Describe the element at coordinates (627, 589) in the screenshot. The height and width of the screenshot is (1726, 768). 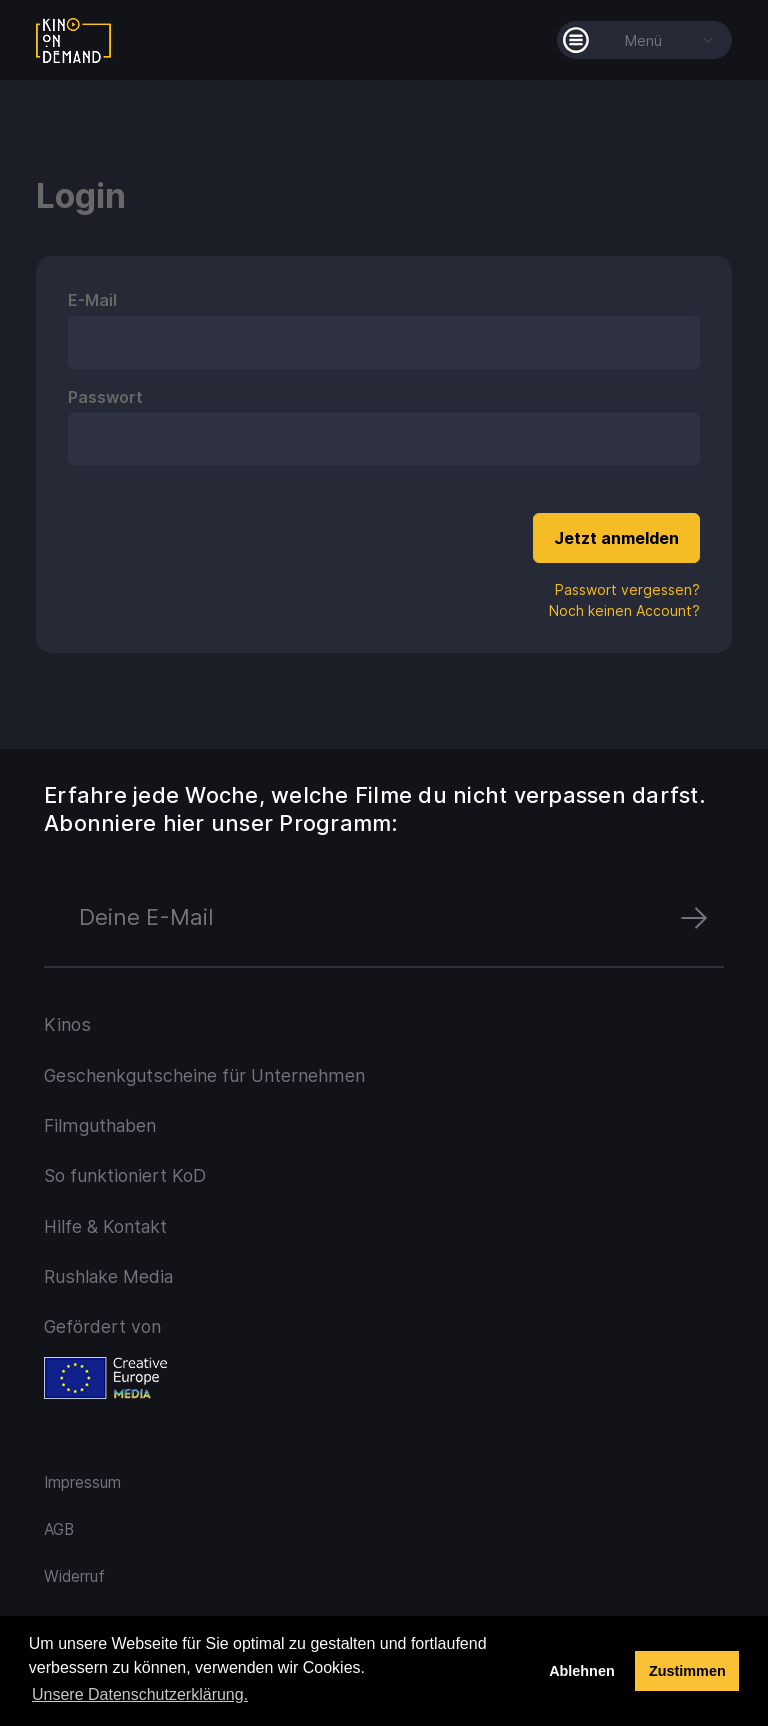
I see `Passwort vergessen?` at that location.